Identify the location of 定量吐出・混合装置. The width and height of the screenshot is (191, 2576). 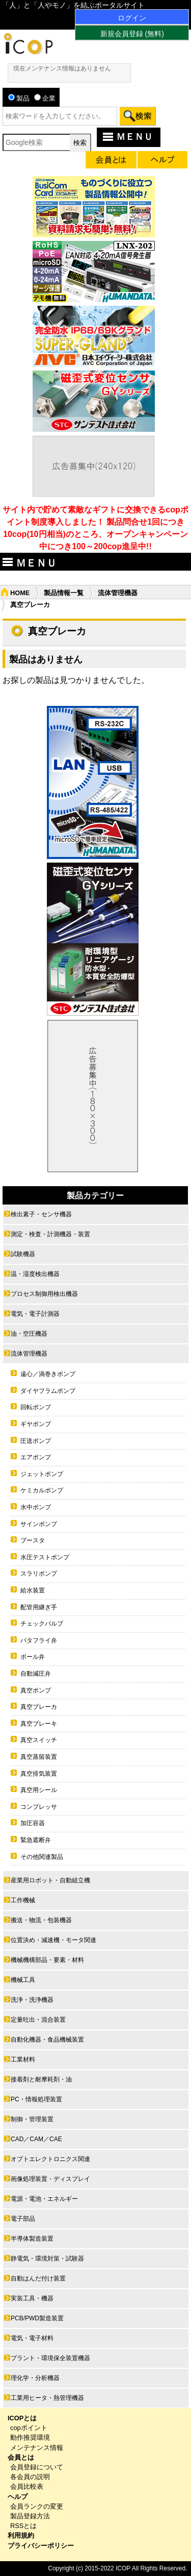
(38, 2019).